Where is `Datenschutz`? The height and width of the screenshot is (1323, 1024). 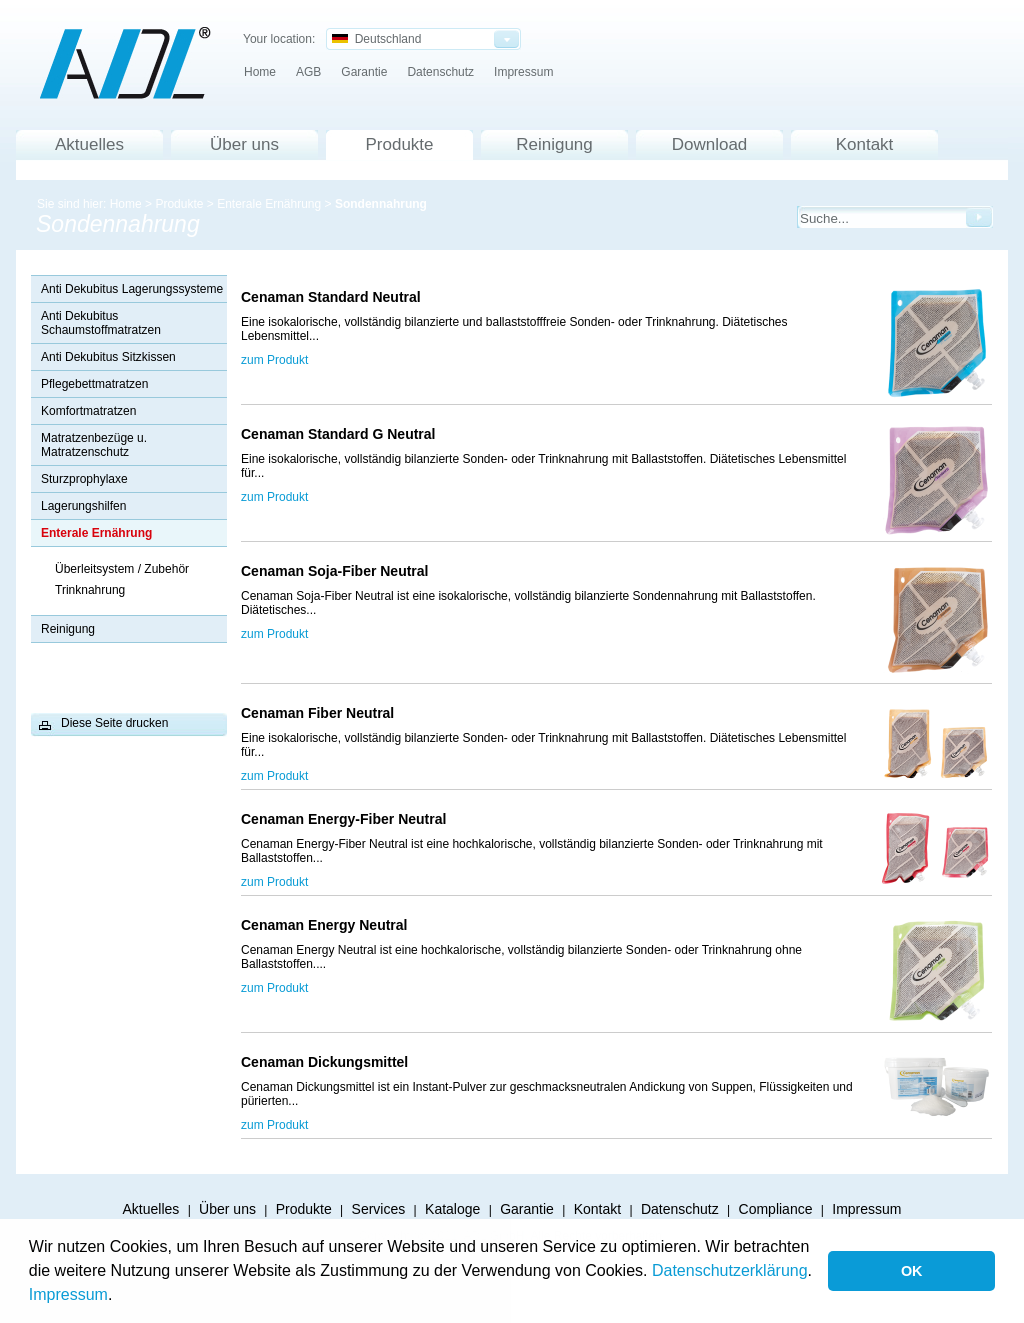 Datenschutz is located at coordinates (440, 72).